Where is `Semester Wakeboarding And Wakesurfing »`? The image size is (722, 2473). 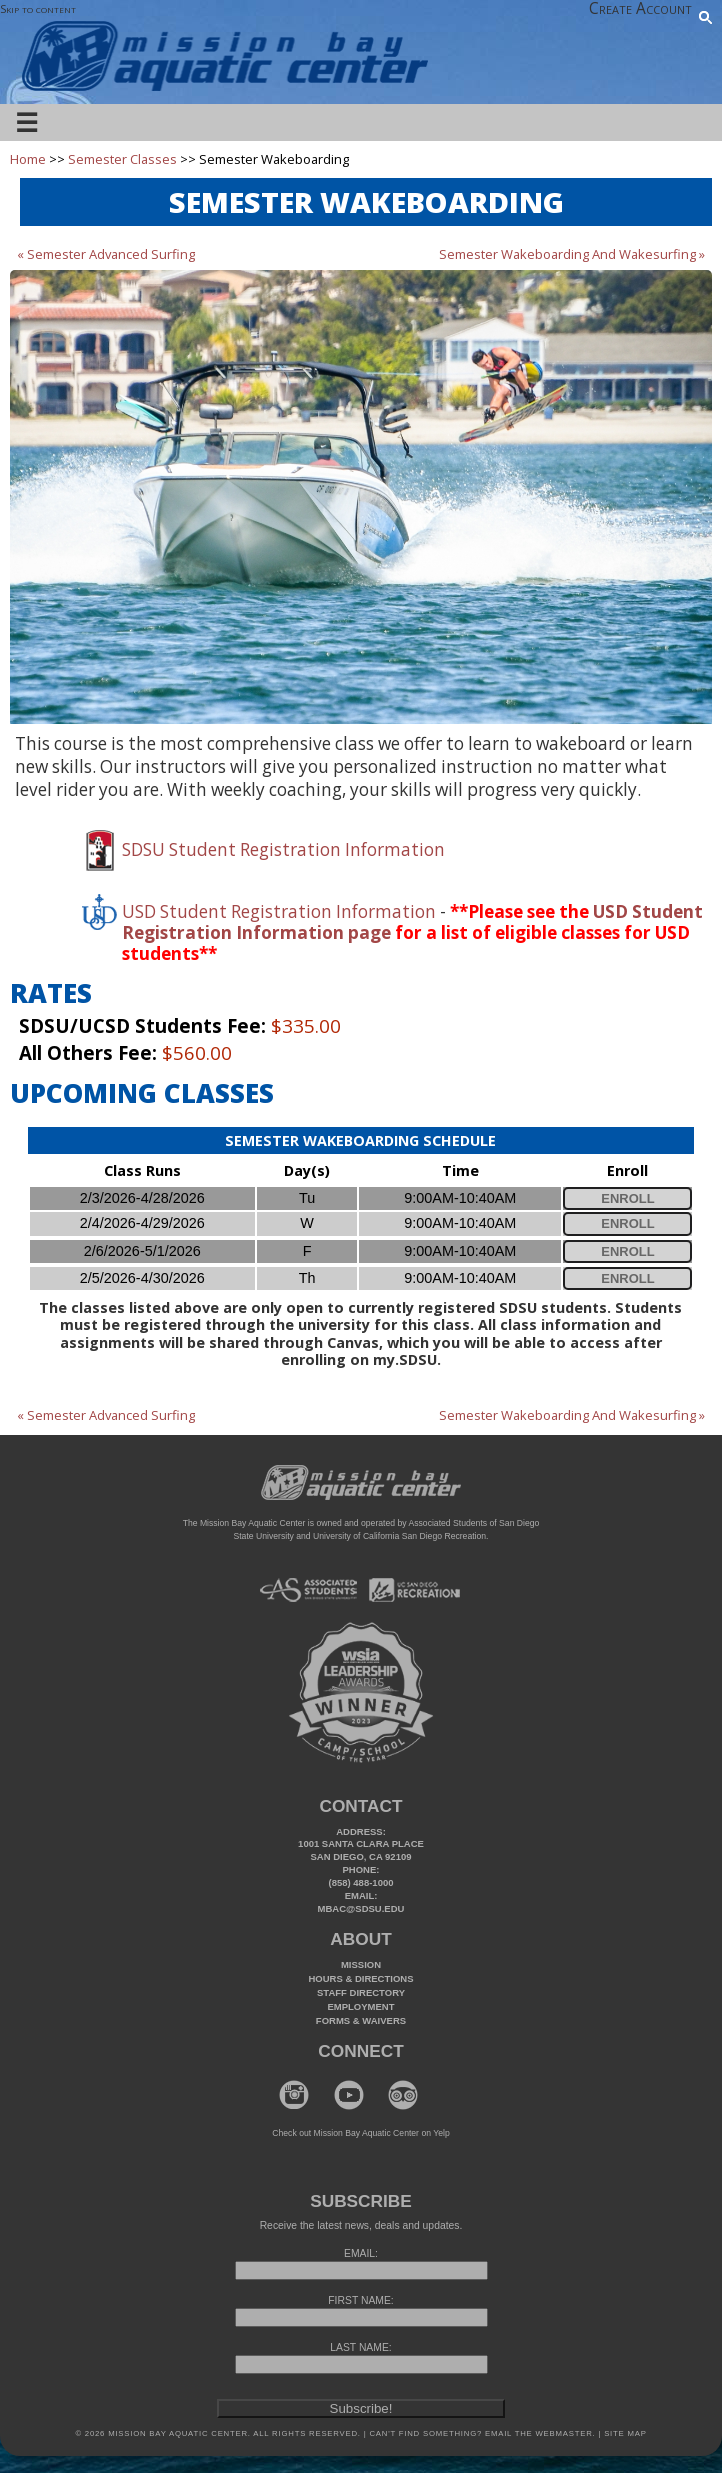 Semester Wakeboarding And Wakesurfing » is located at coordinates (572, 254).